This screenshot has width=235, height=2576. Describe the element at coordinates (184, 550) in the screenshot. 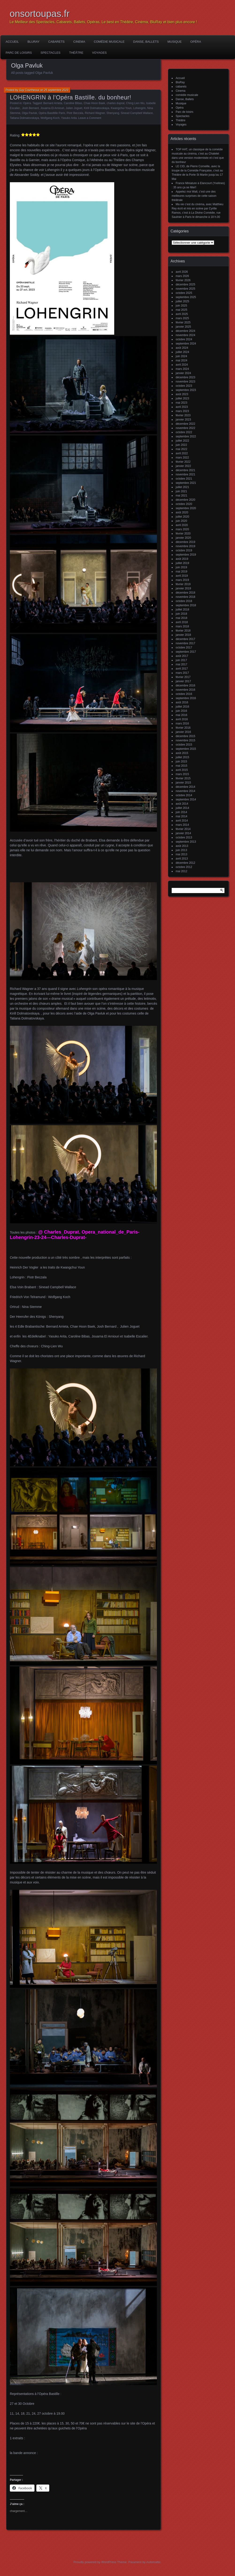

I see `octobre 2019` at that location.